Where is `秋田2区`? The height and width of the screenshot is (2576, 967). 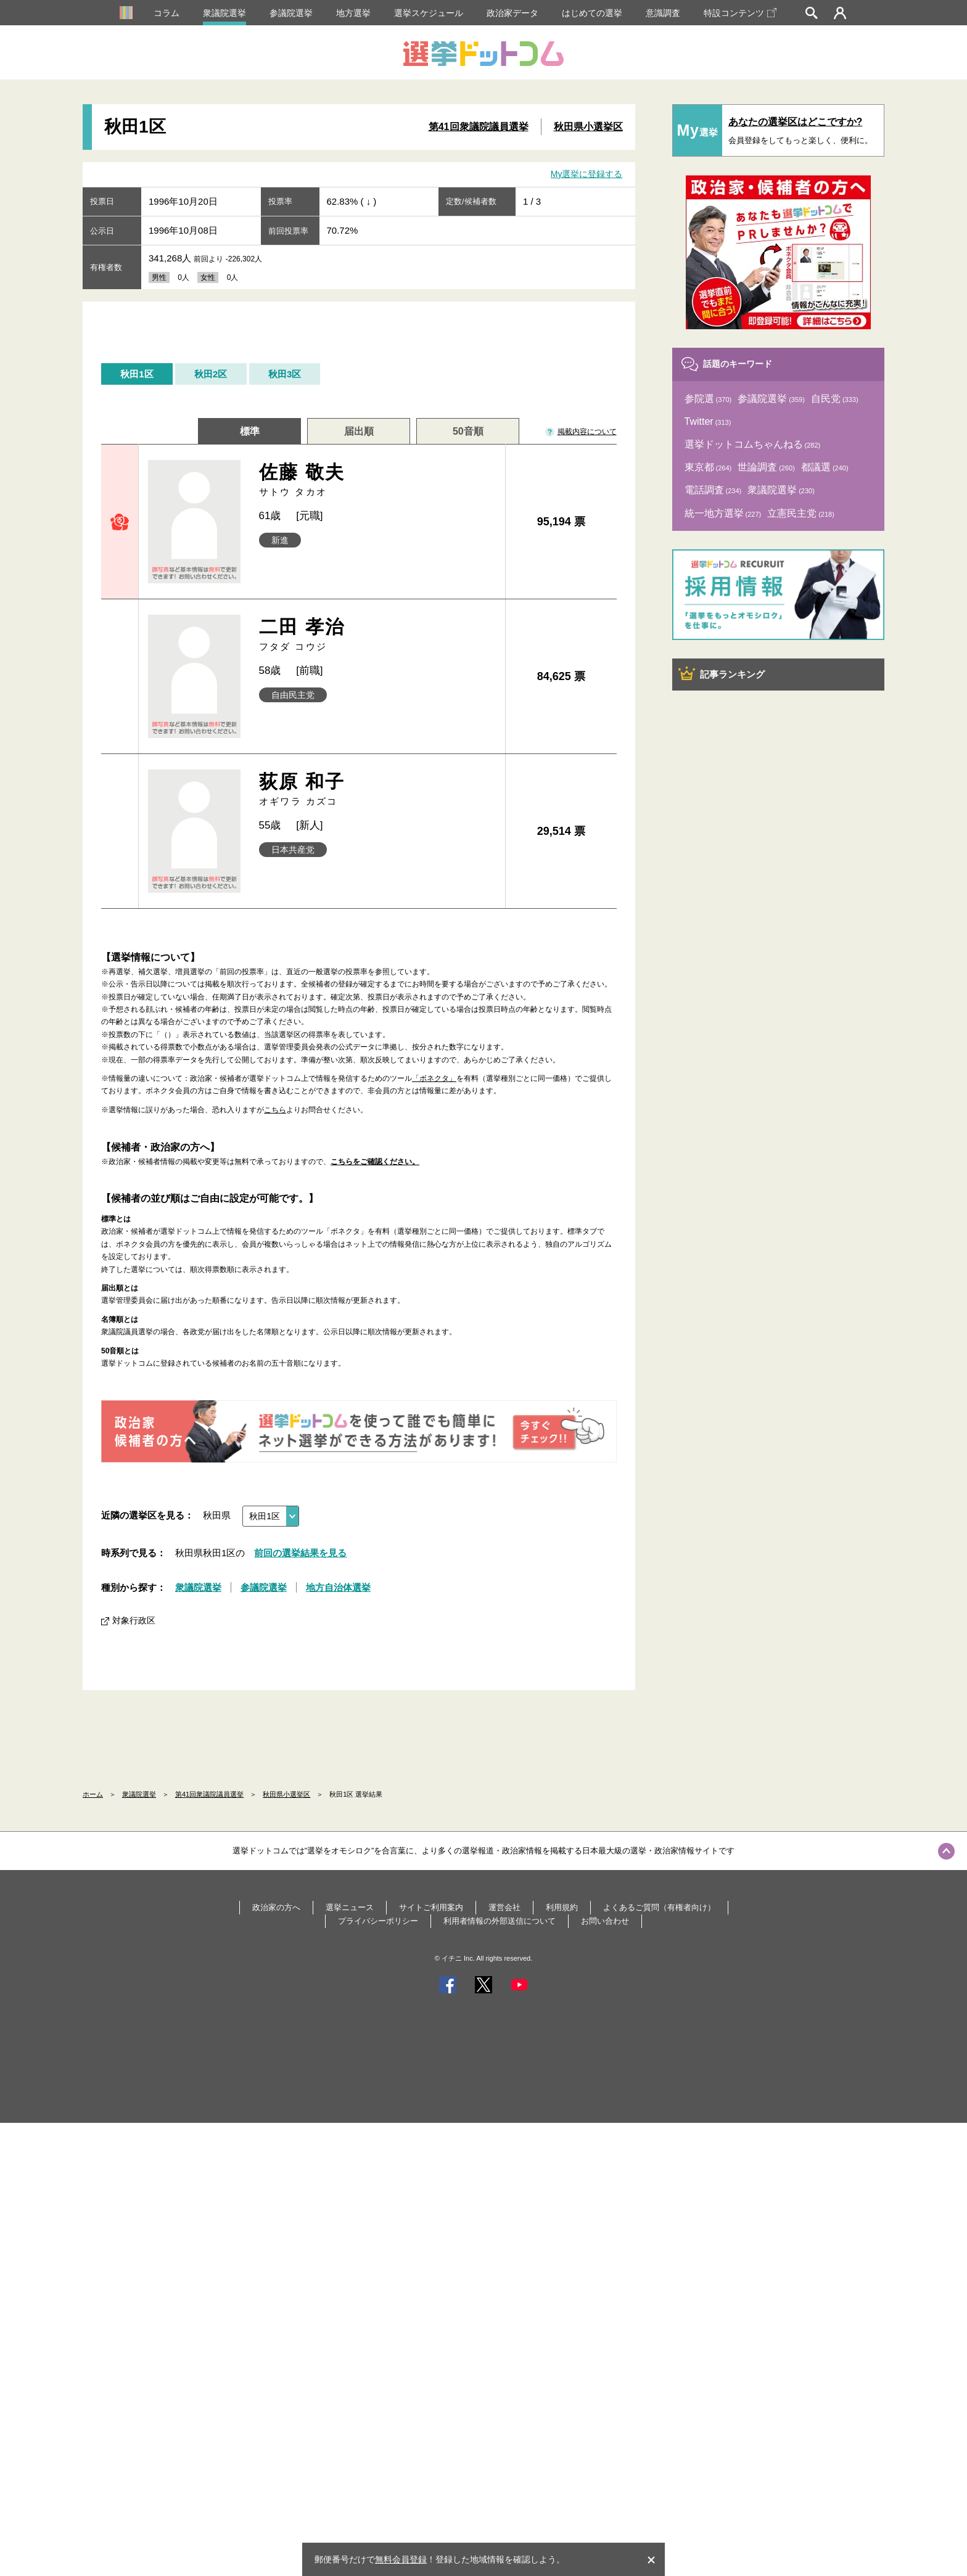
秋田2区 is located at coordinates (210, 374).